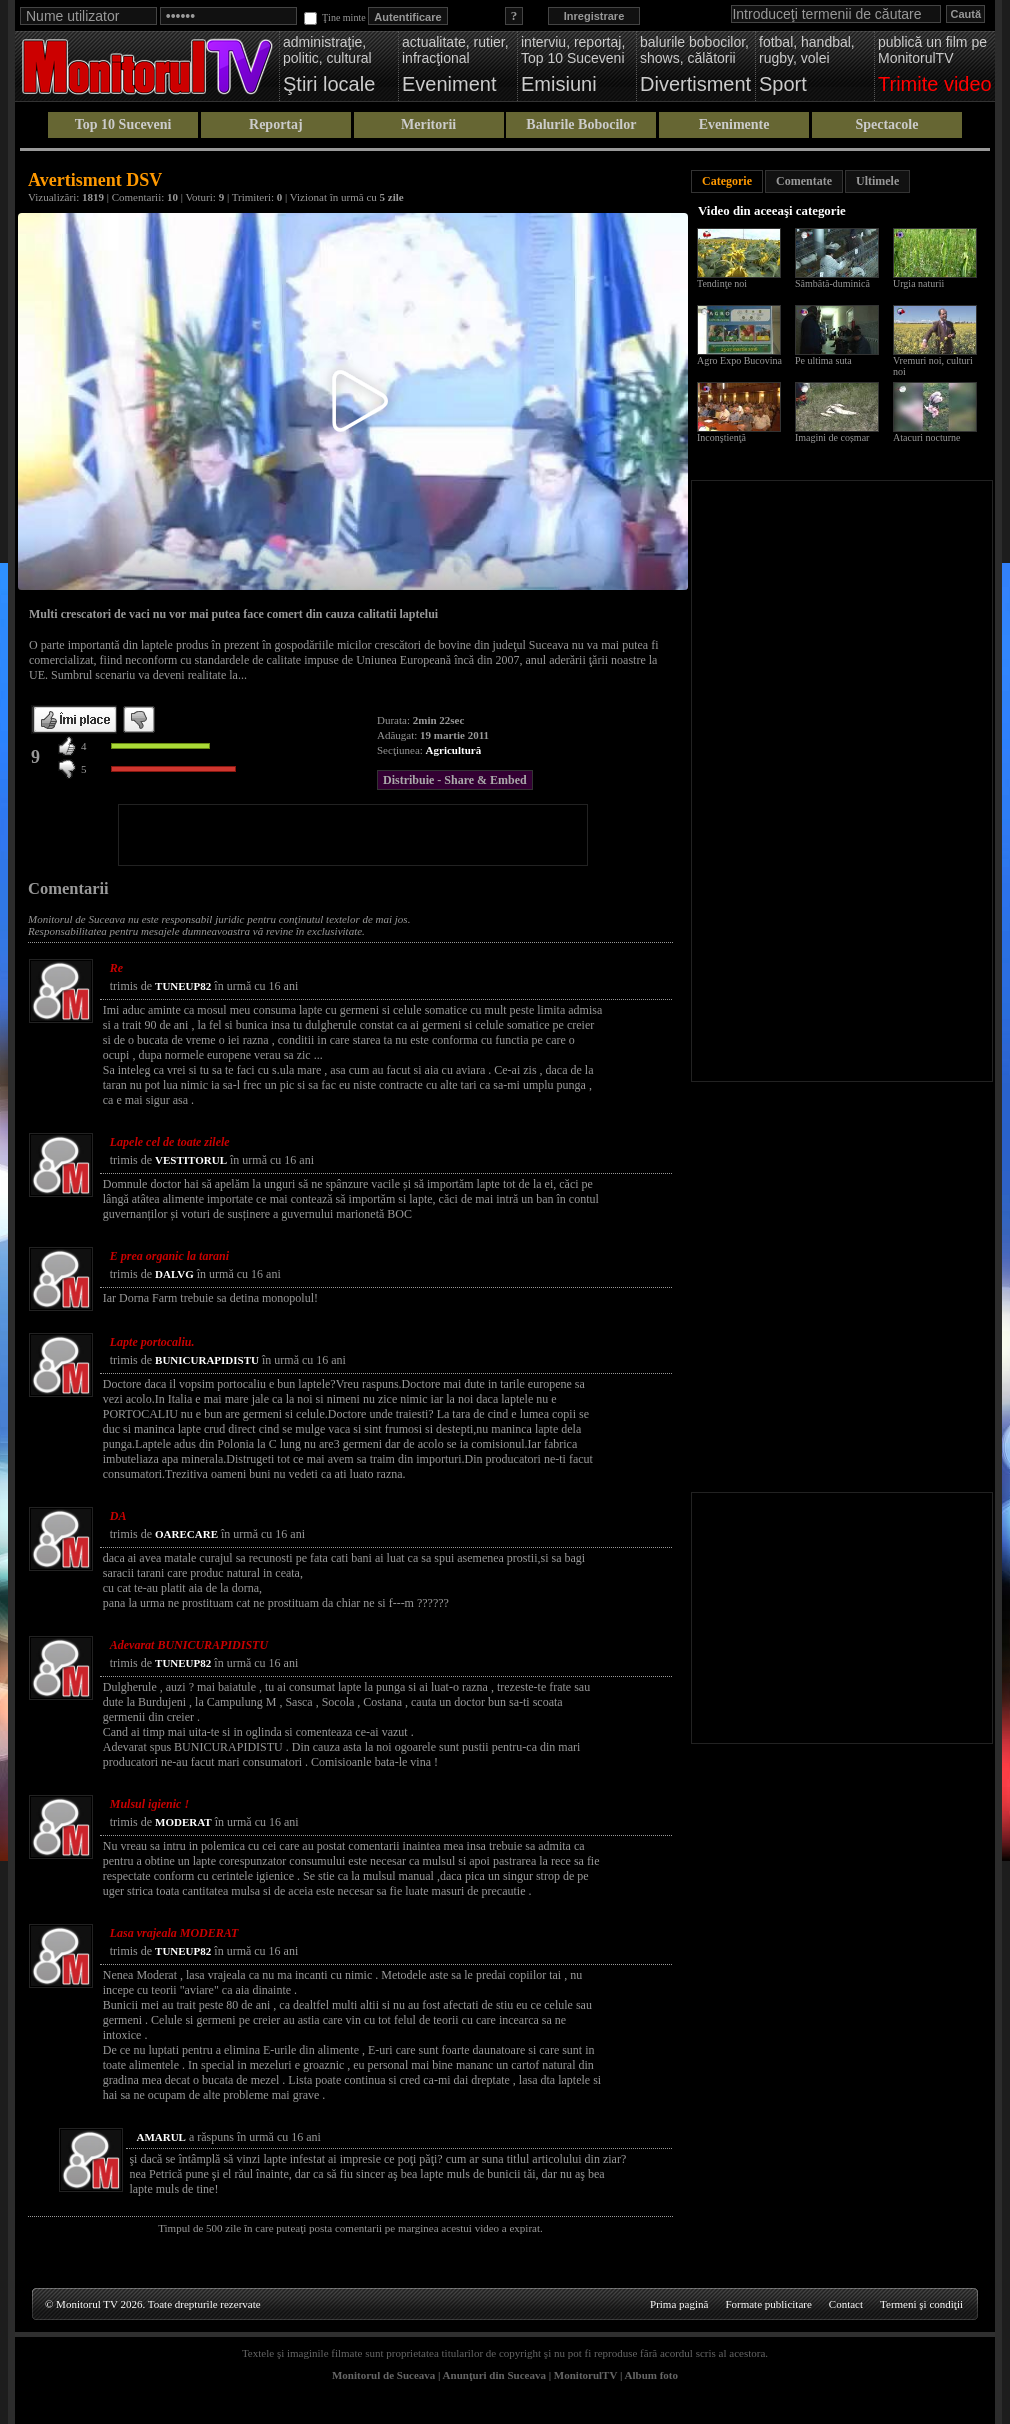 The width and height of the screenshot is (1010, 2424). I want to click on Imagini de coșmar, so click(832, 437).